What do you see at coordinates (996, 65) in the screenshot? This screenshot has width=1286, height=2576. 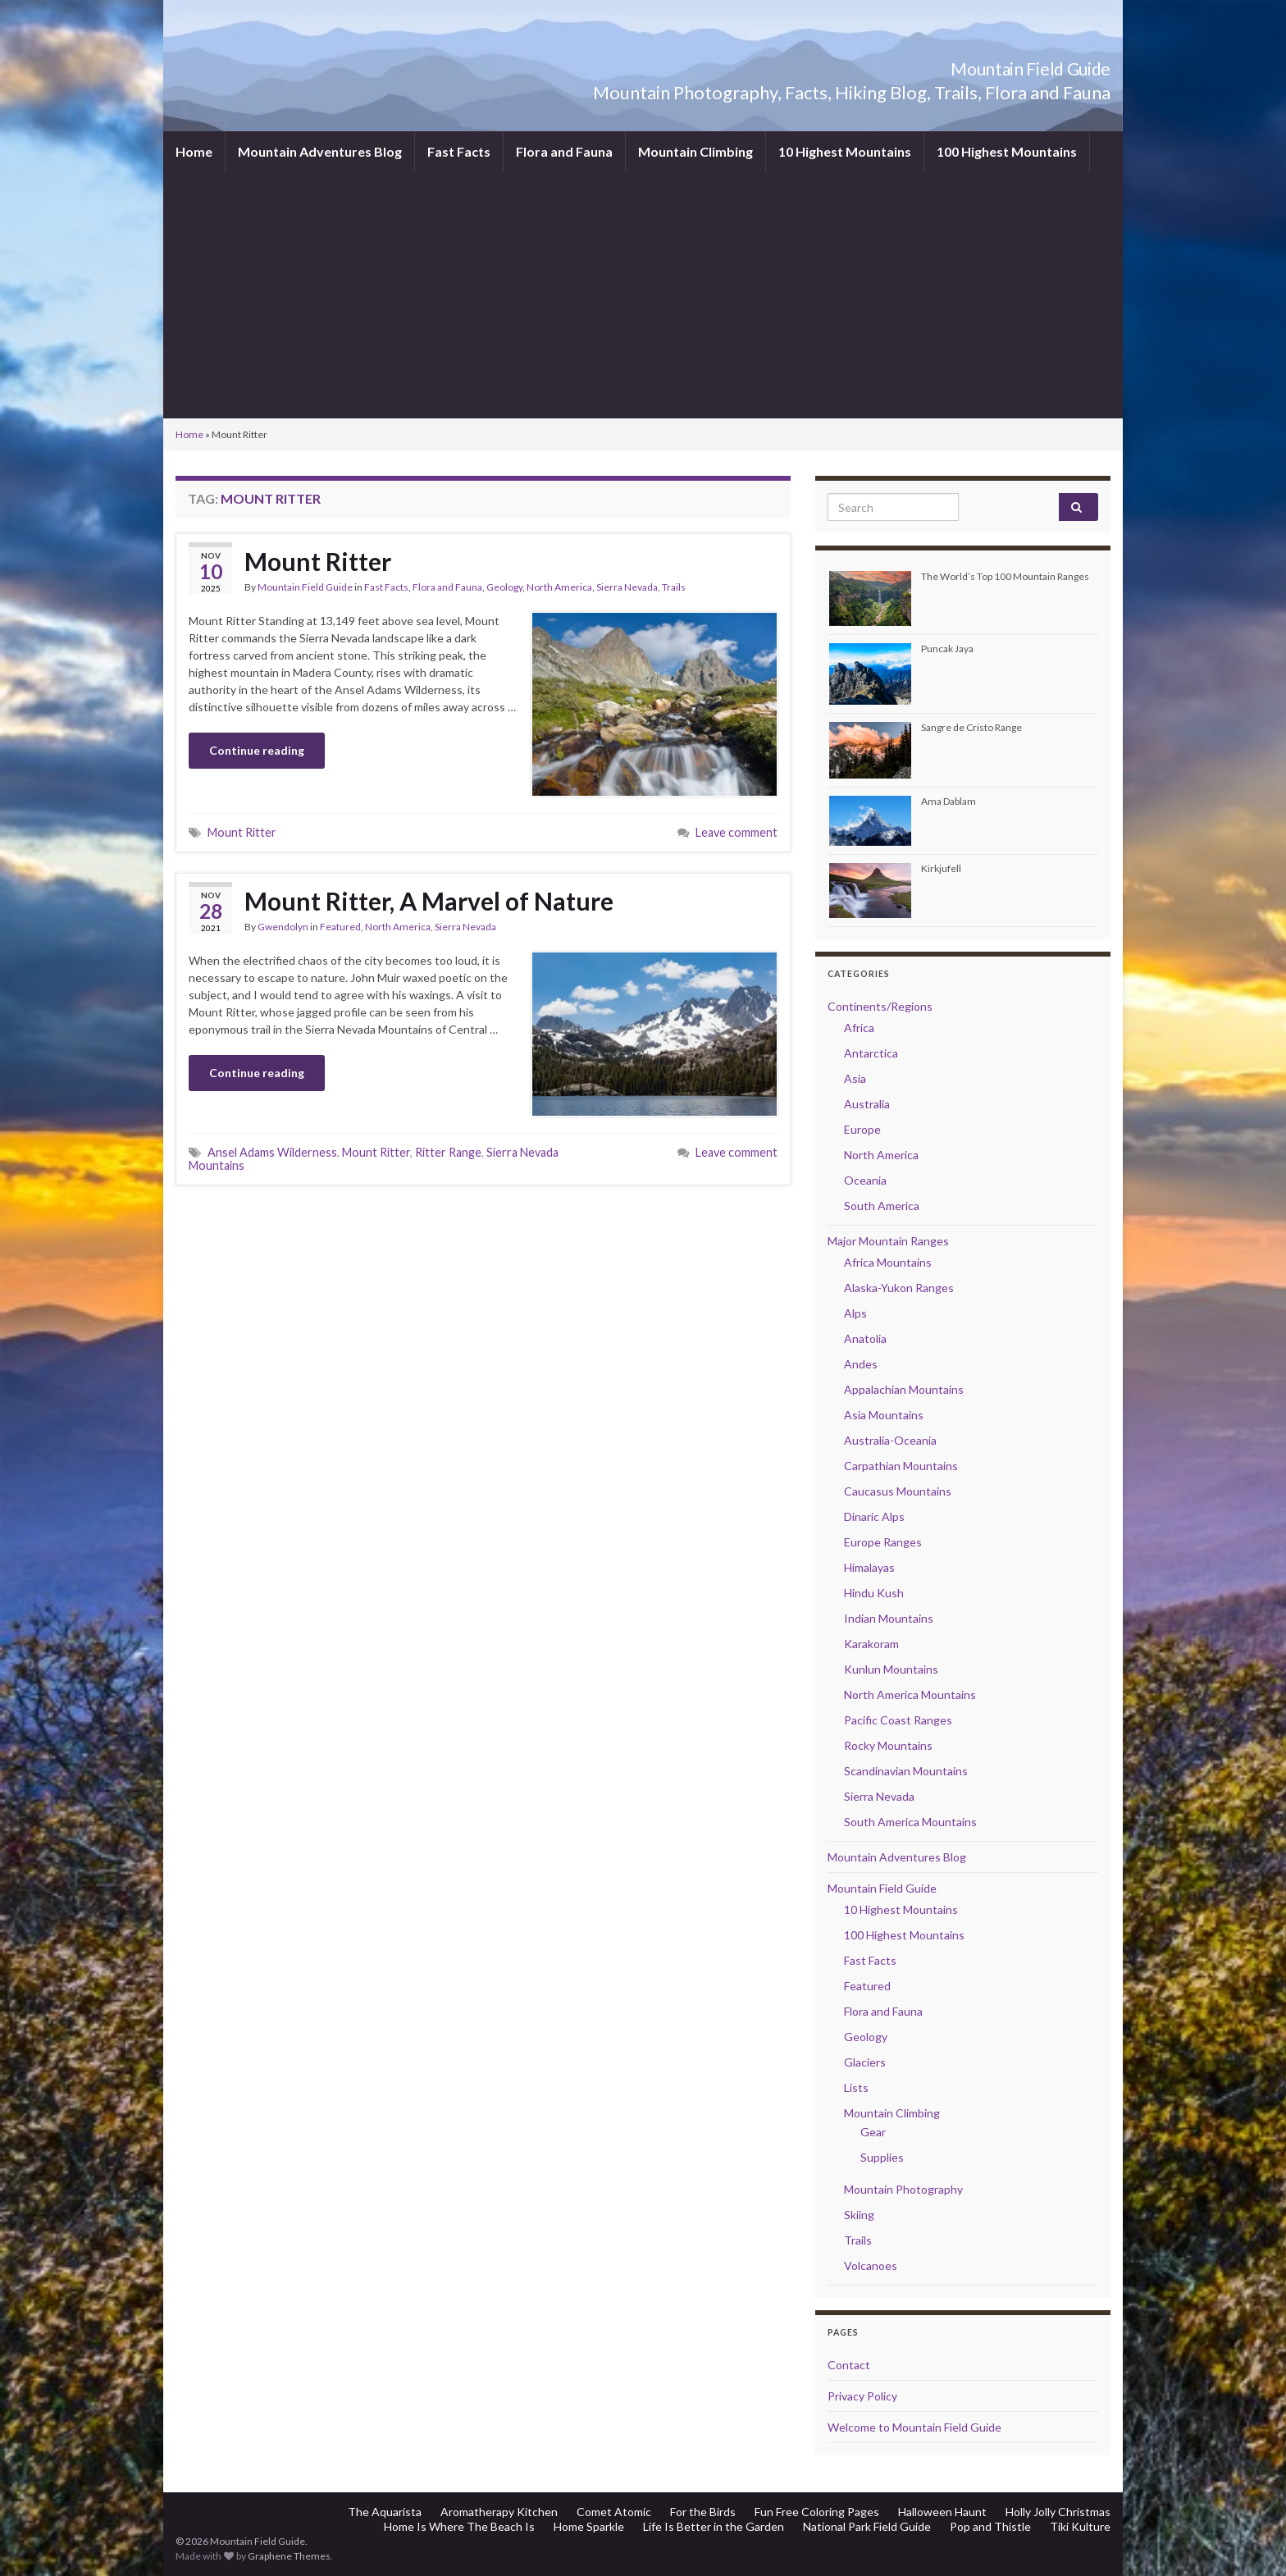 I see `Mountain Field Guide` at bounding box center [996, 65].